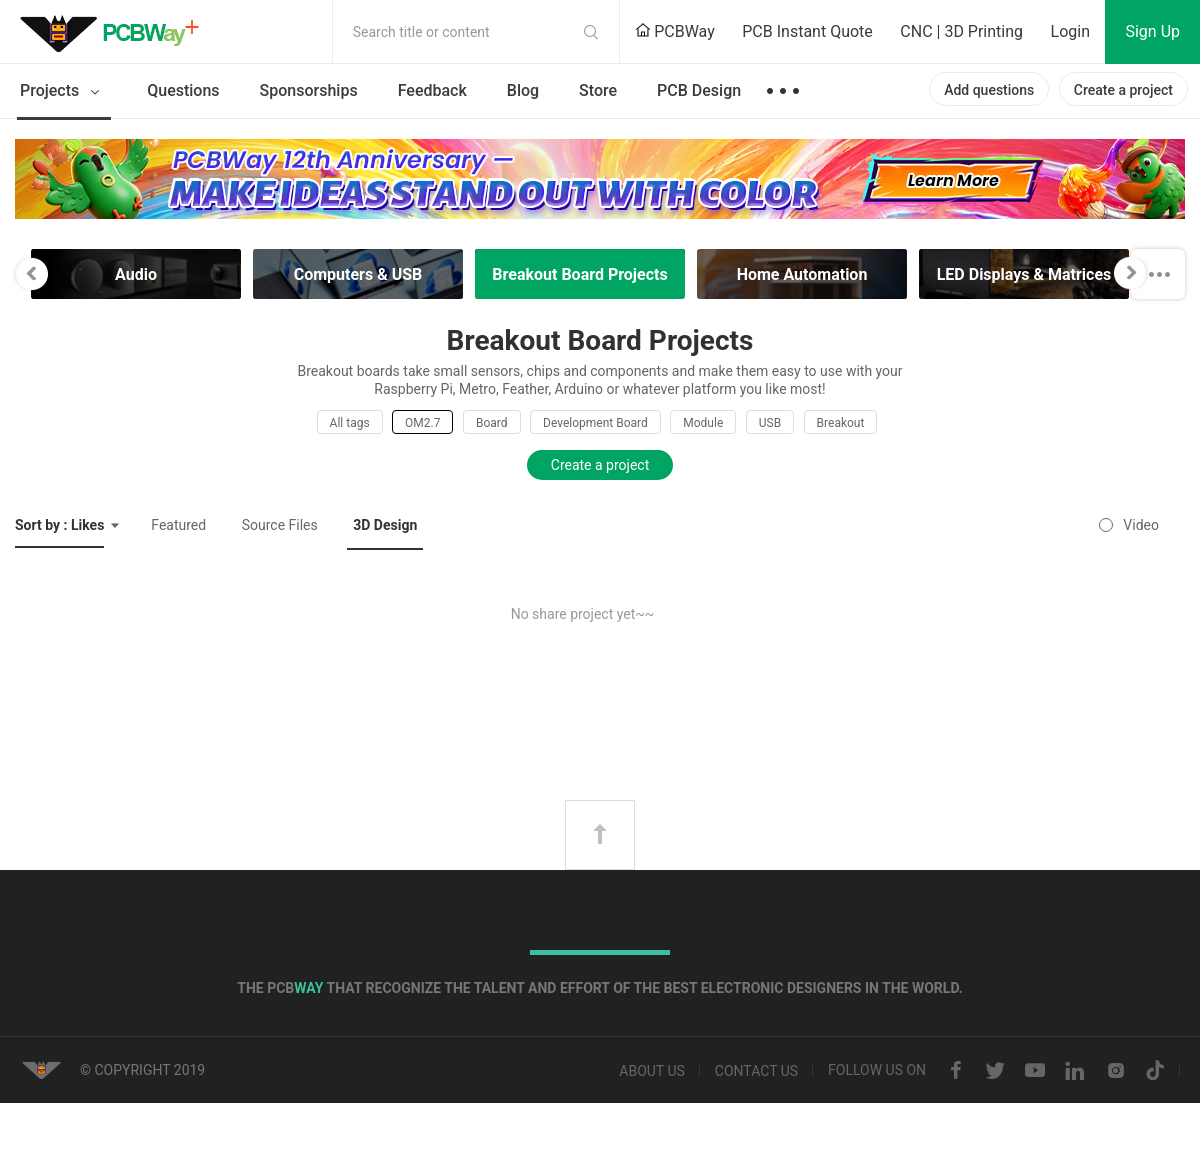  Describe the element at coordinates (183, 90) in the screenshot. I see `Questions` at that location.